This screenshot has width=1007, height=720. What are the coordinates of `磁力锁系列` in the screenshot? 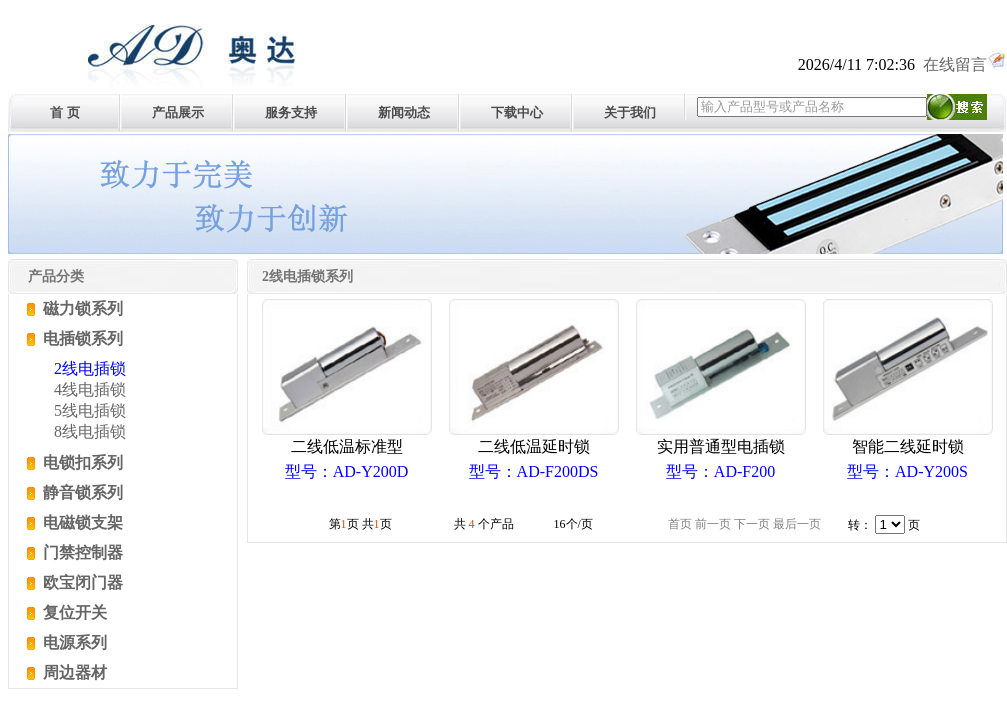 It's located at (81, 308).